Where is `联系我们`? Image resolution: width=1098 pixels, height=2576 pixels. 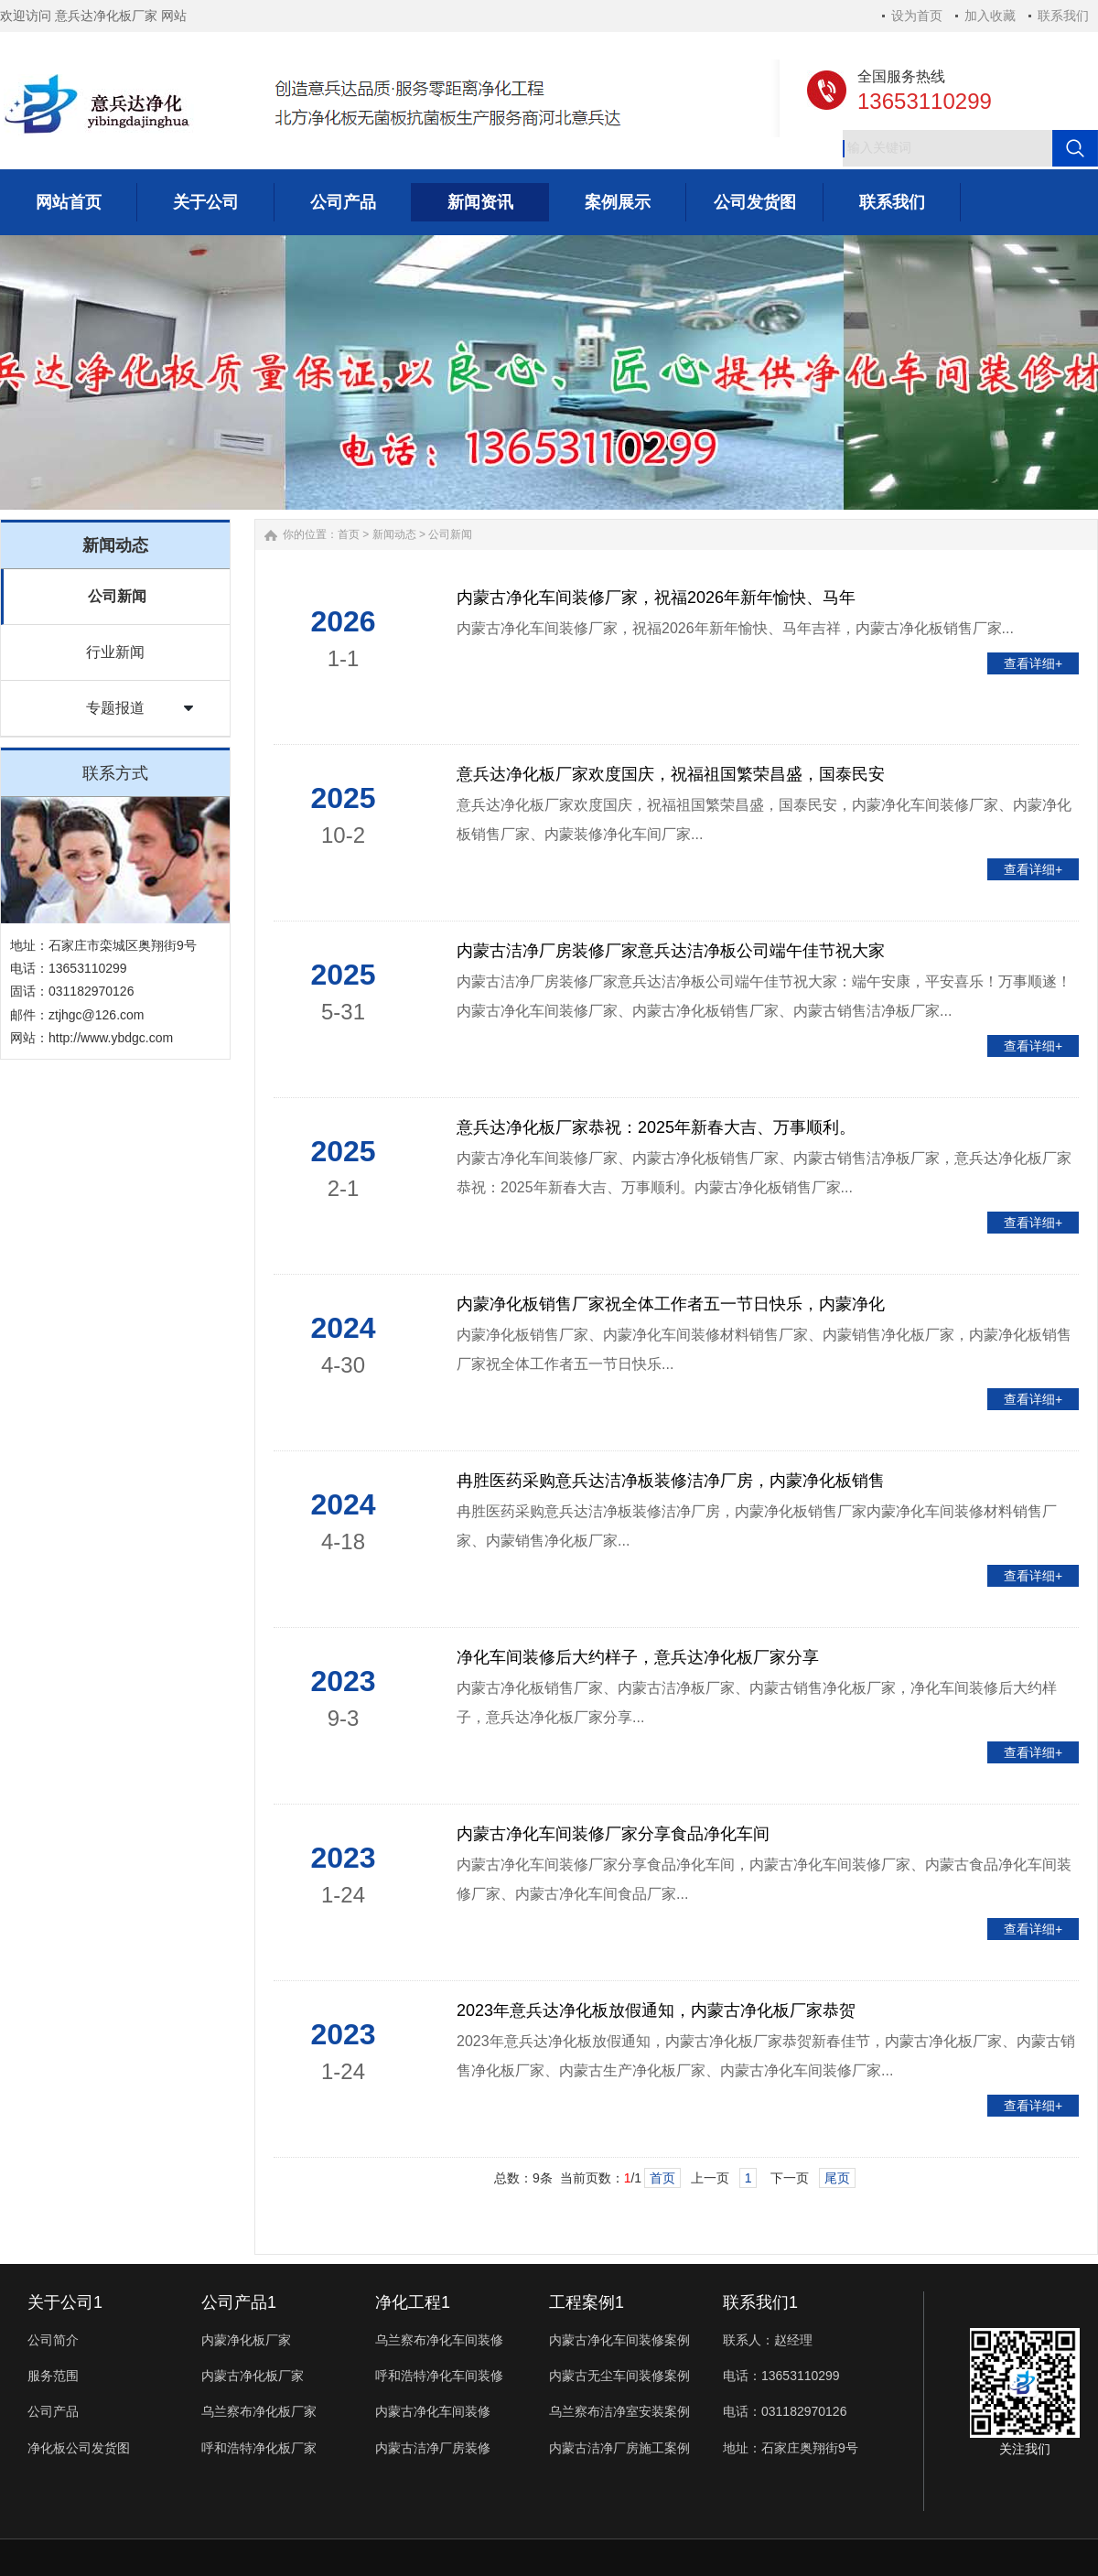 联系我们 is located at coordinates (1063, 15).